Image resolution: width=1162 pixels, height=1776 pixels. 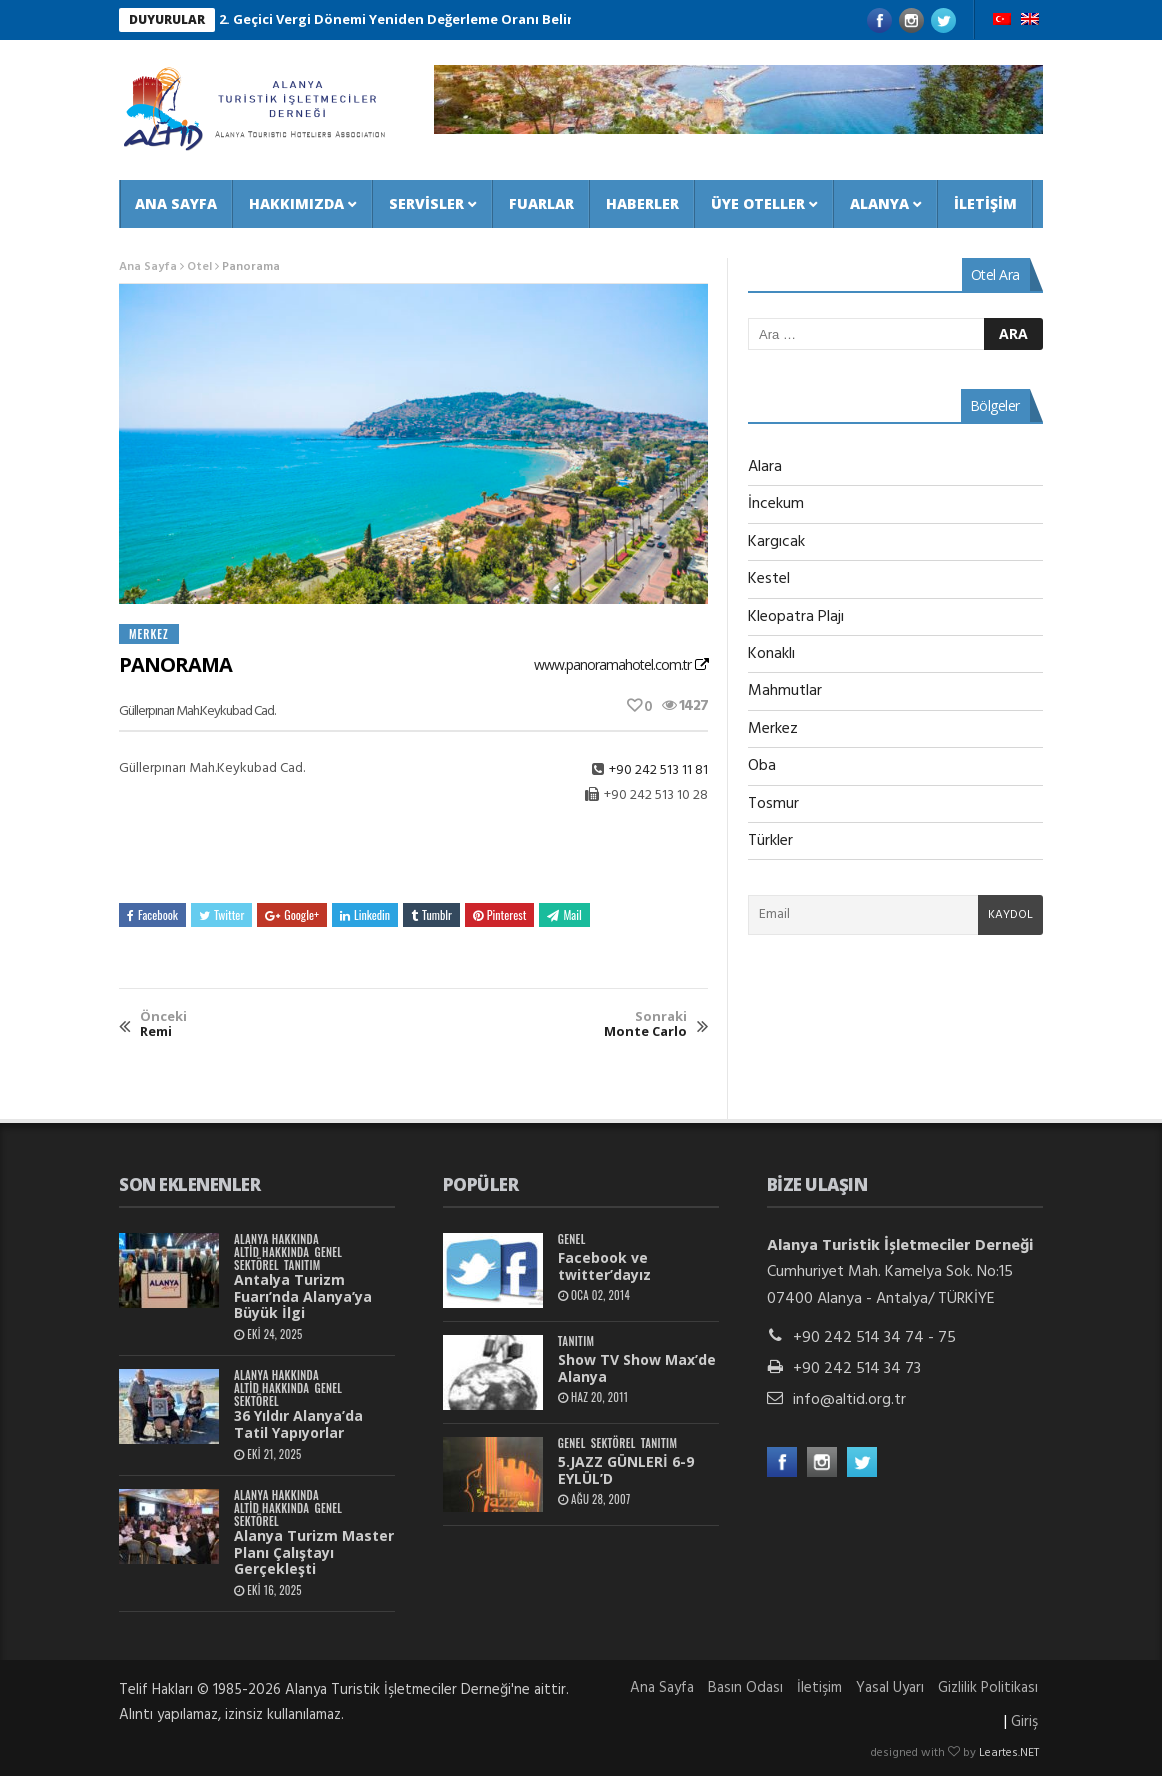 I want to click on ALTİD Hakkında, so click(x=271, y=1252).